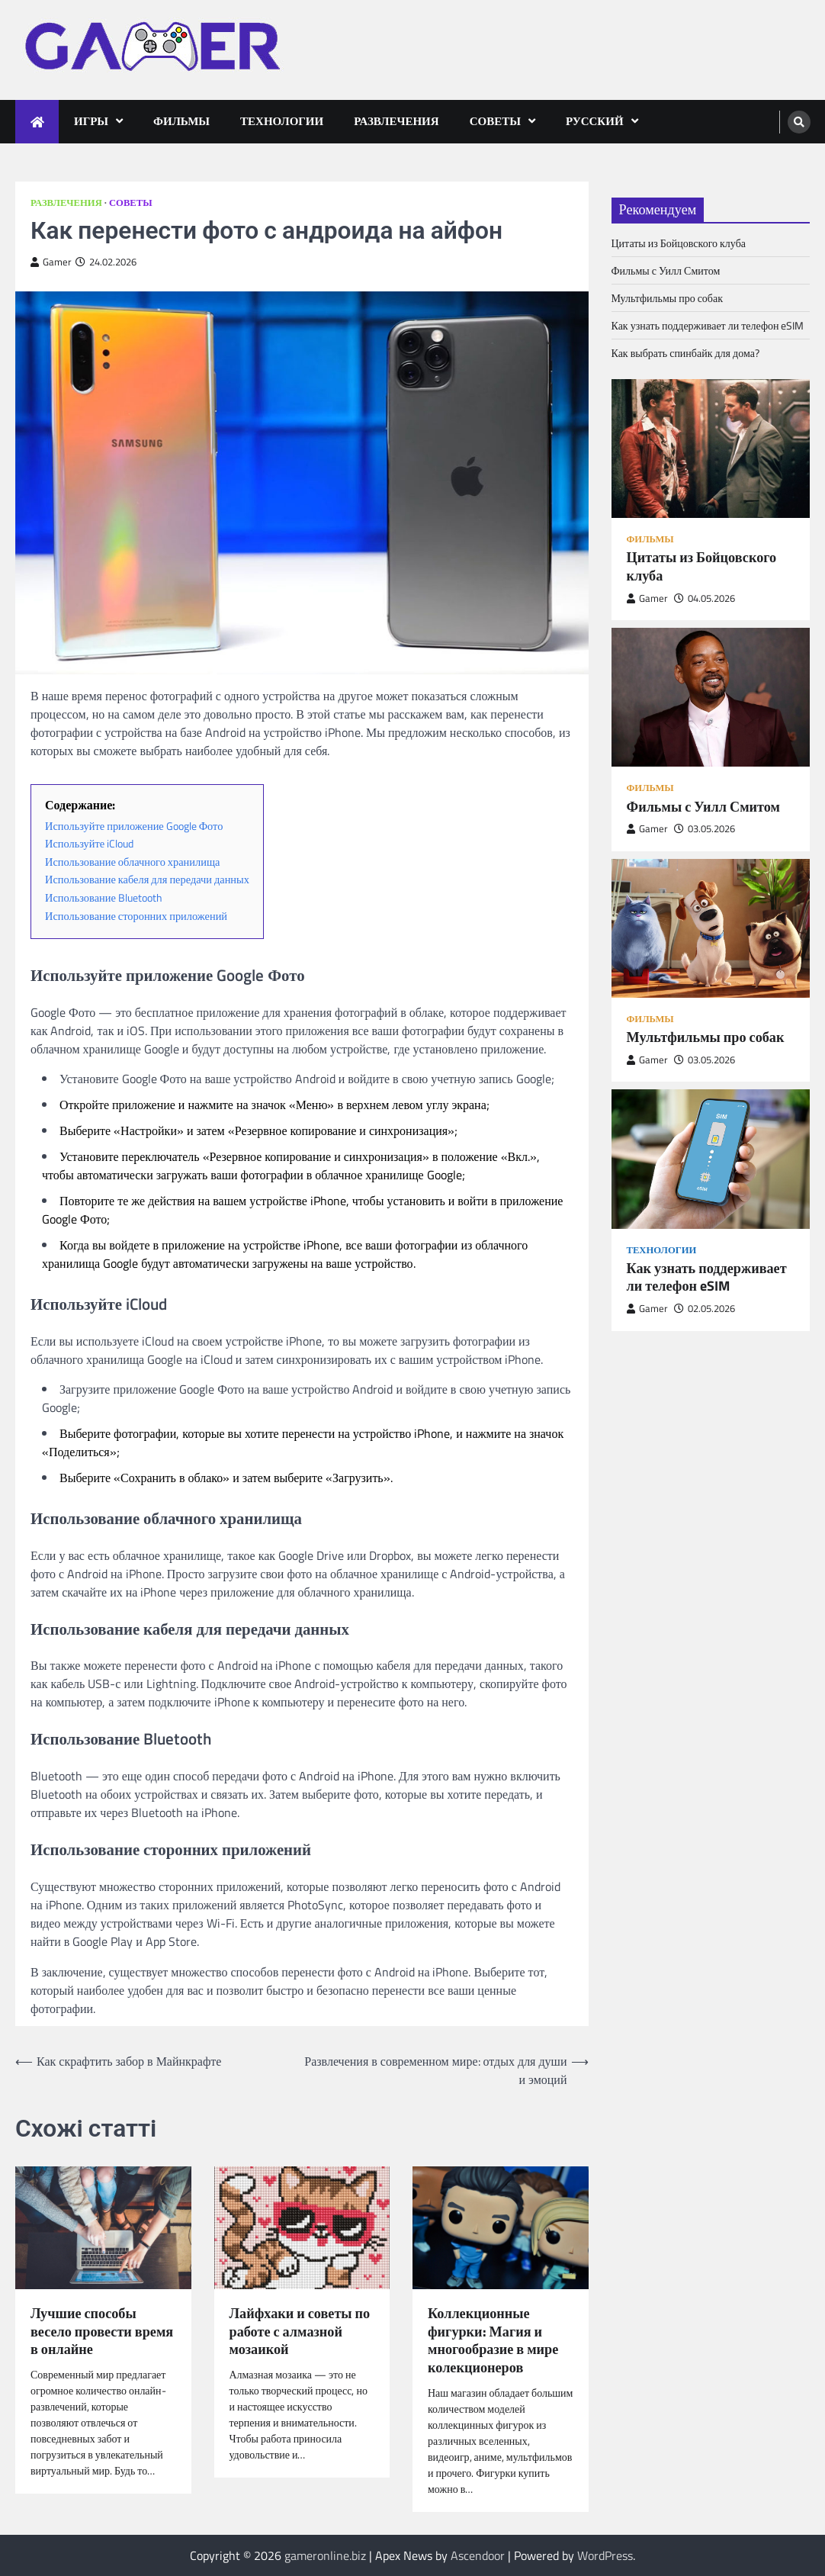 The width and height of the screenshot is (825, 2576). What do you see at coordinates (704, 598) in the screenshot?
I see `04.05.2026` at bounding box center [704, 598].